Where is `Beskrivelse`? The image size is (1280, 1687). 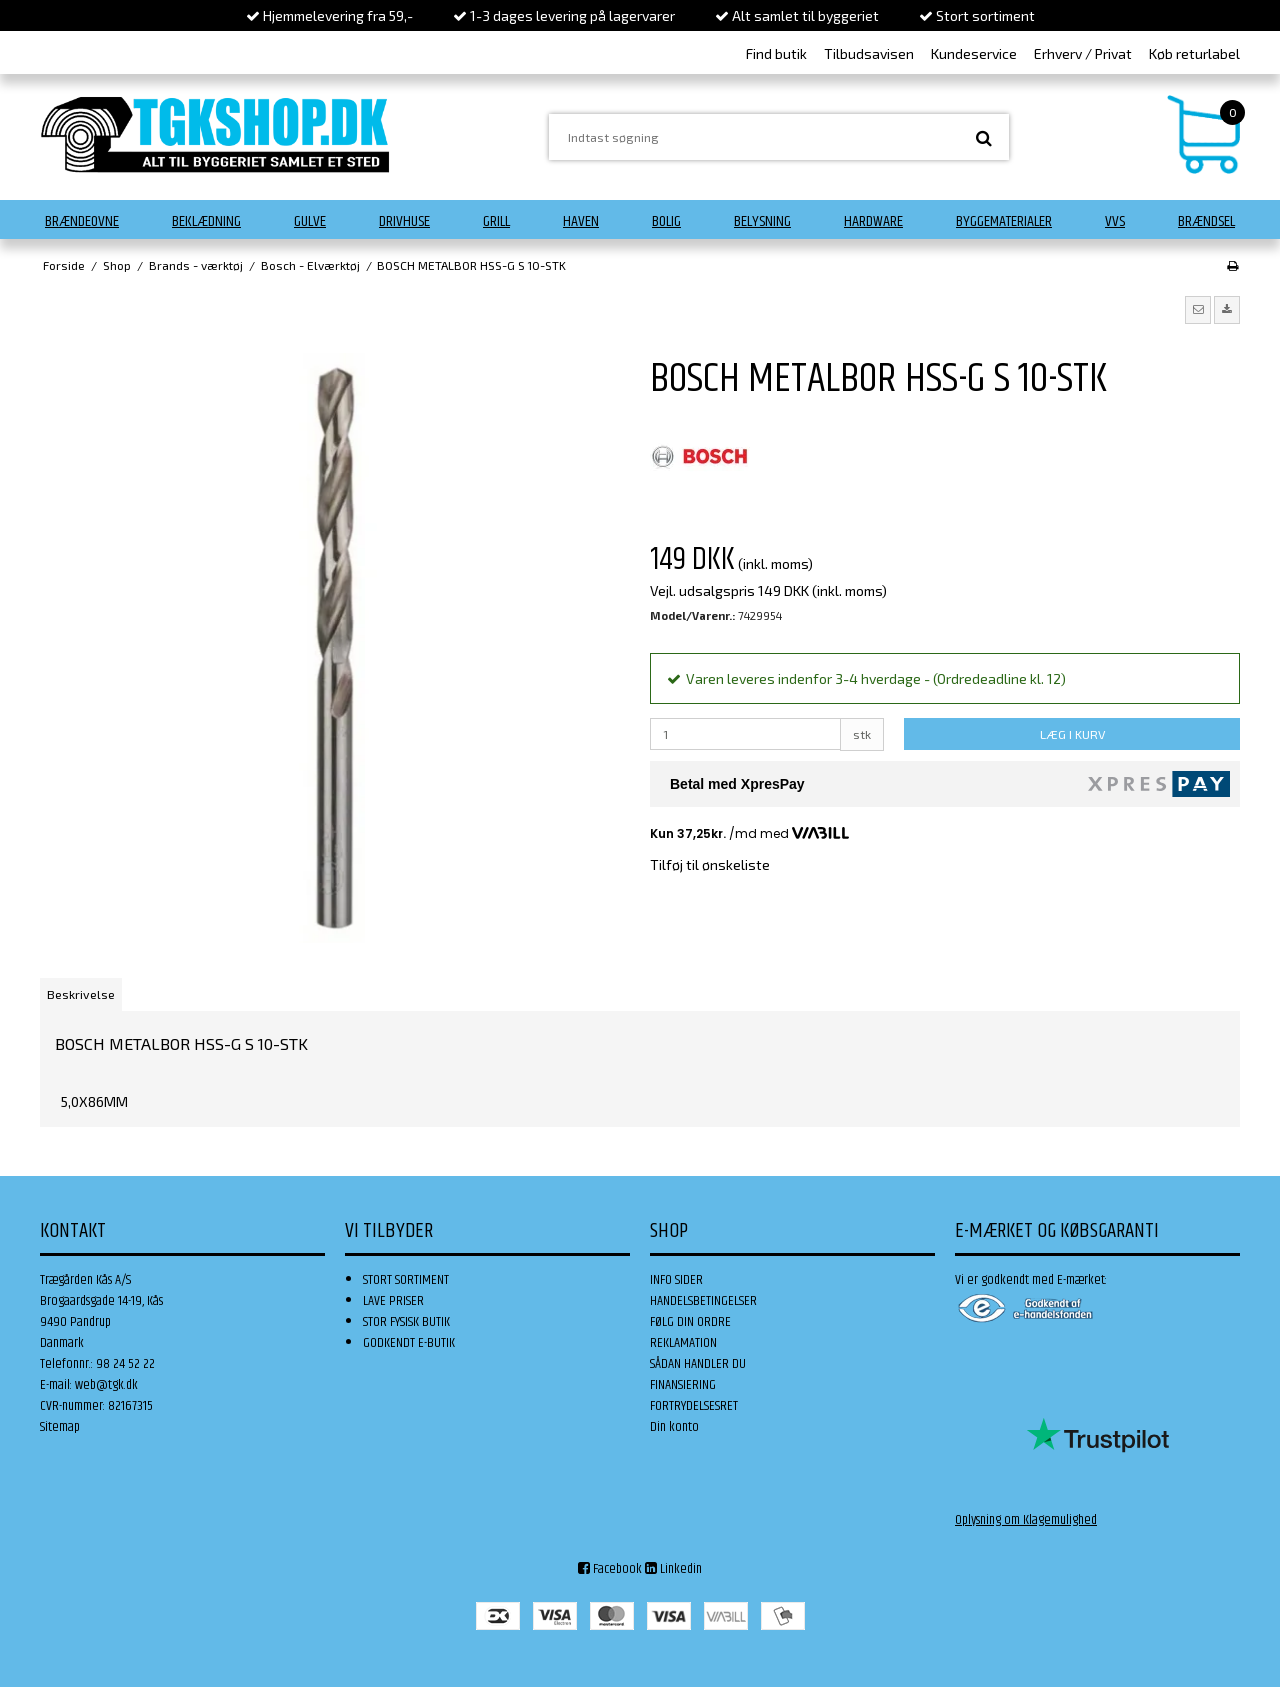 Beskrivelse is located at coordinates (81, 994).